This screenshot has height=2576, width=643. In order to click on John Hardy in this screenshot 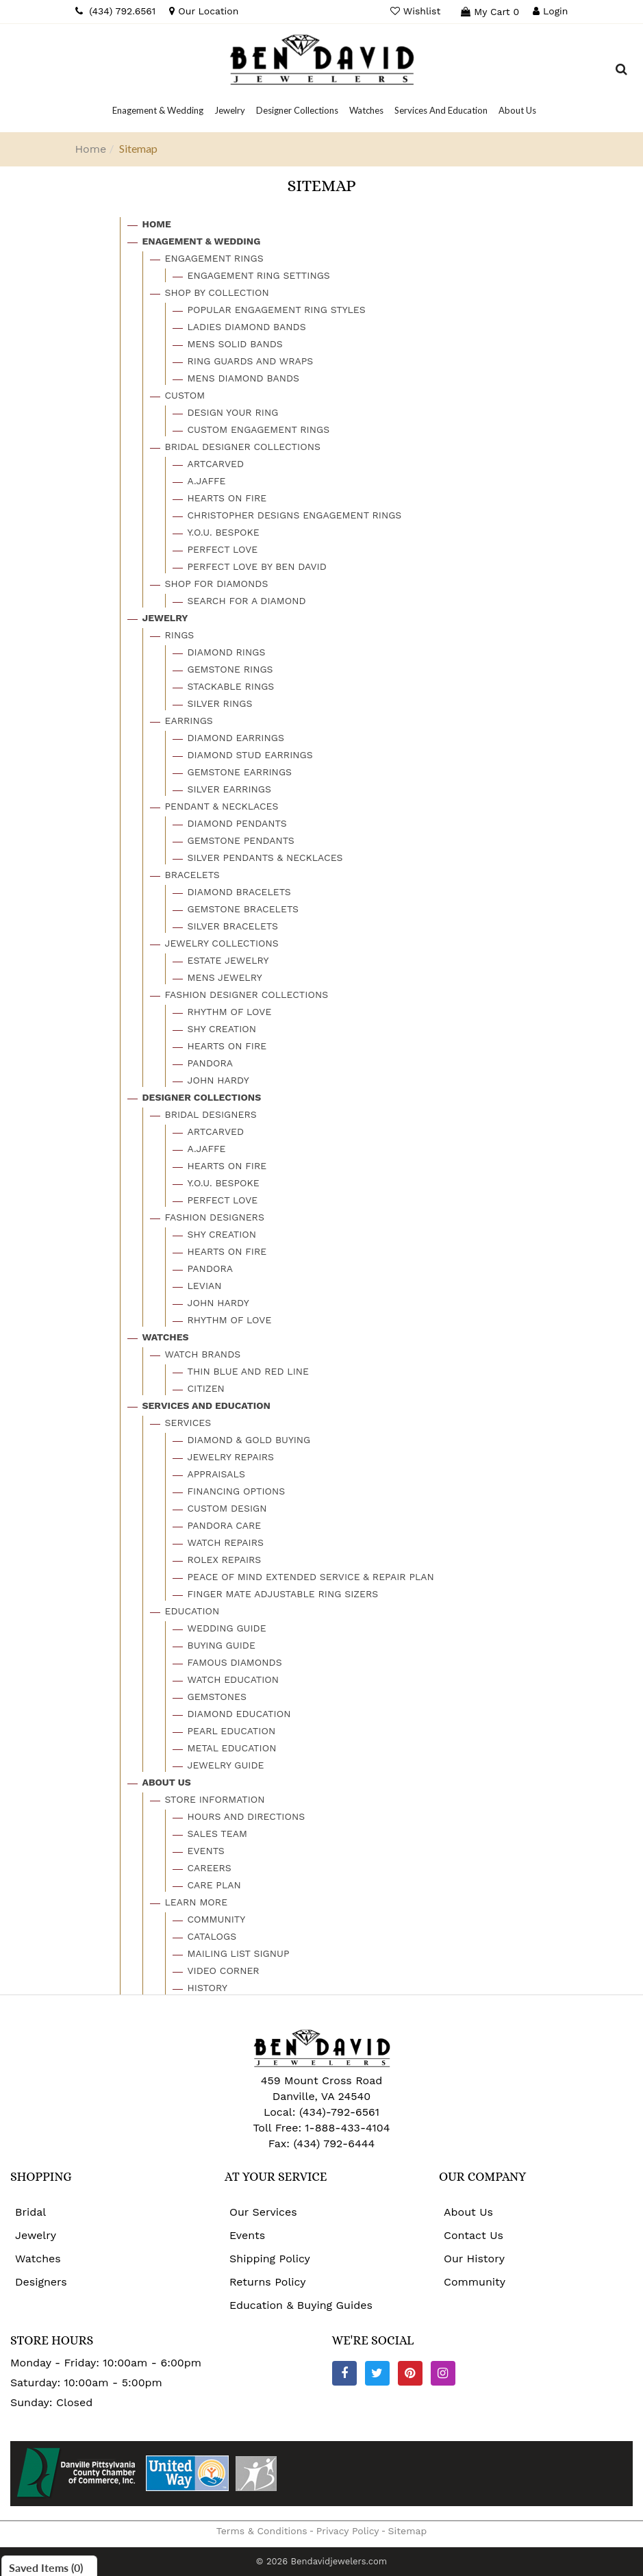, I will do `click(218, 1080)`.